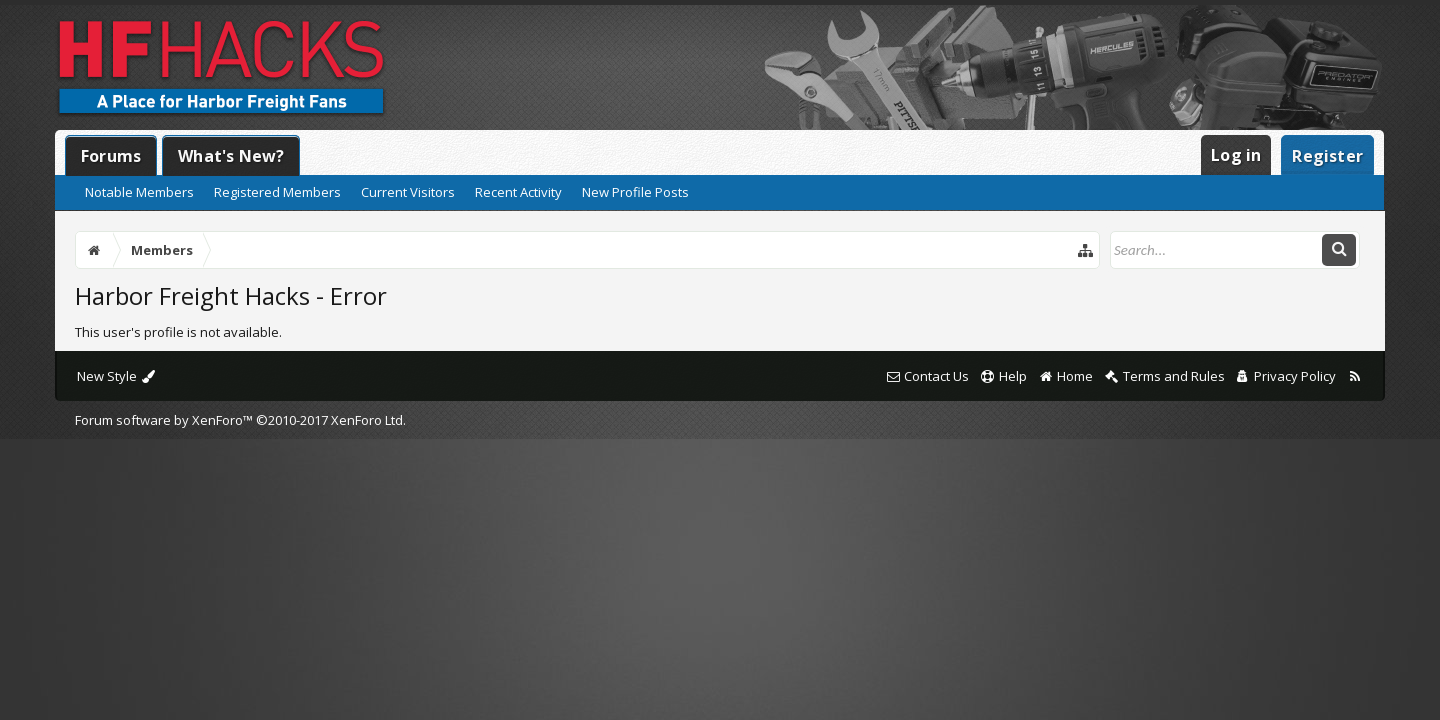  What do you see at coordinates (240, 420) in the screenshot?
I see `Forum software by XenForo™` at bounding box center [240, 420].